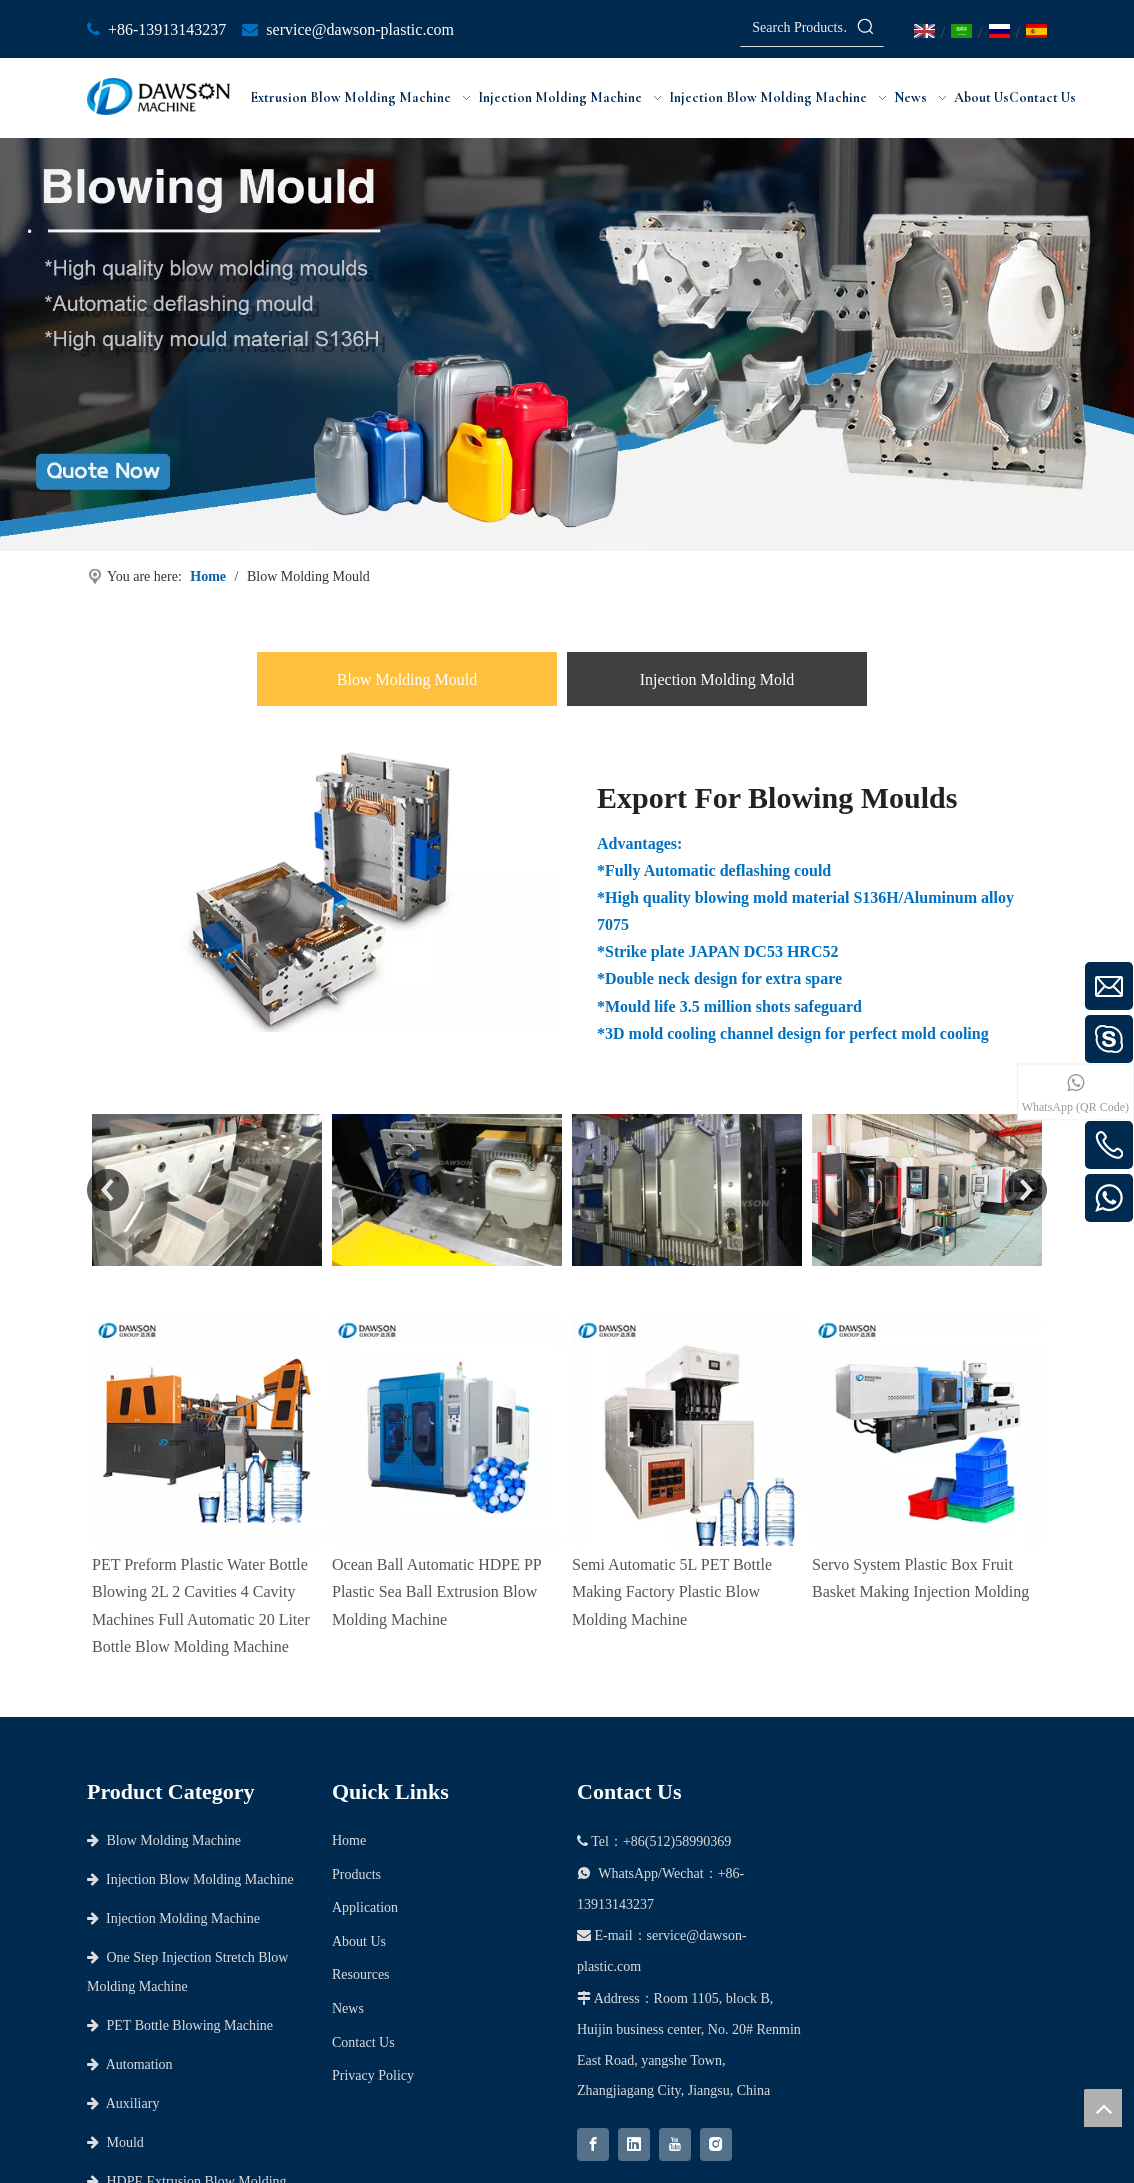 The image size is (1134, 2183). I want to click on Semi Automatic 5L PET Bottle Making Factory Plastic Blow Molding Machine, so click(672, 1361).